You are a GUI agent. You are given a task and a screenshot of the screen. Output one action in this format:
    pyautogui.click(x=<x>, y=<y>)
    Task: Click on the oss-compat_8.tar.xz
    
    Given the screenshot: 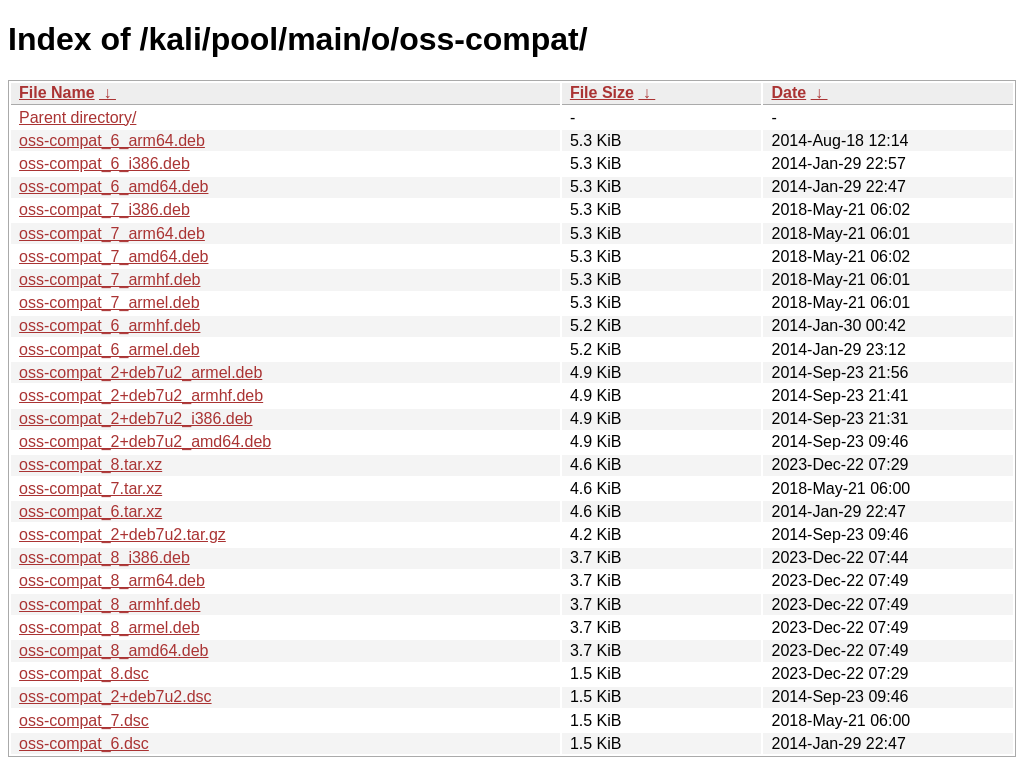 What is the action you would take?
    pyautogui.click(x=90, y=464)
    